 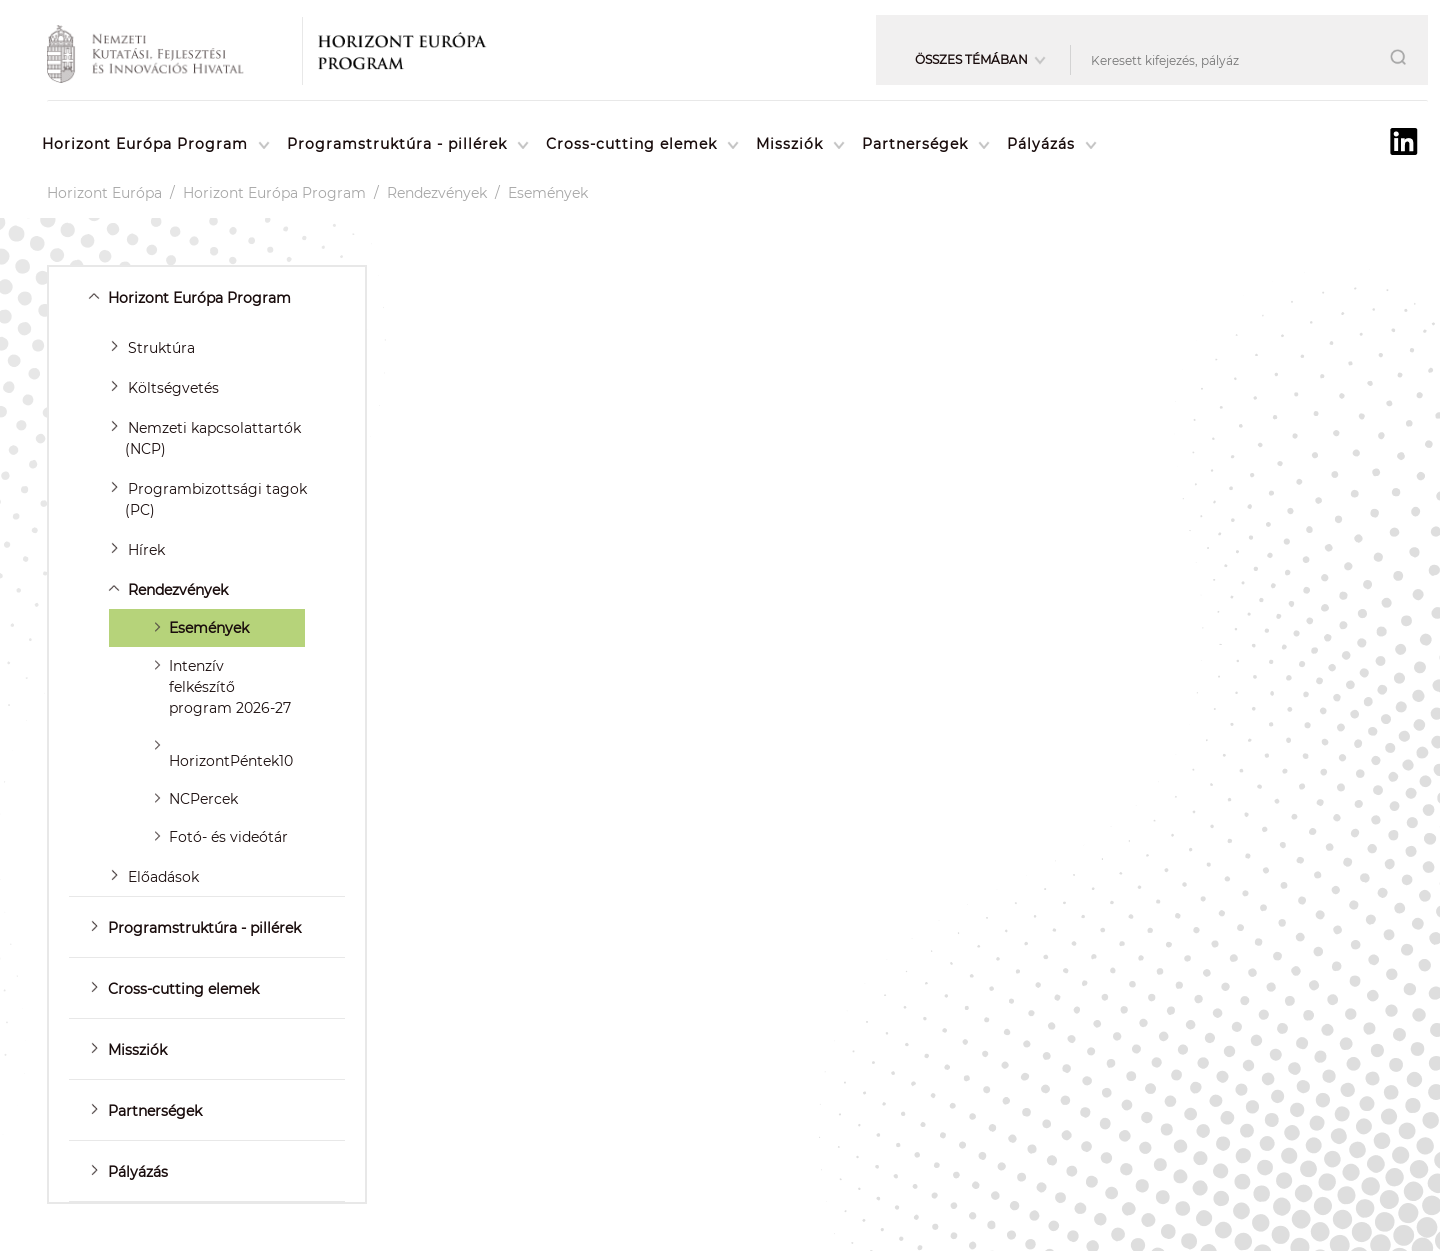 I want to click on Cross-cutting elemek, so click(x=631, y=144).